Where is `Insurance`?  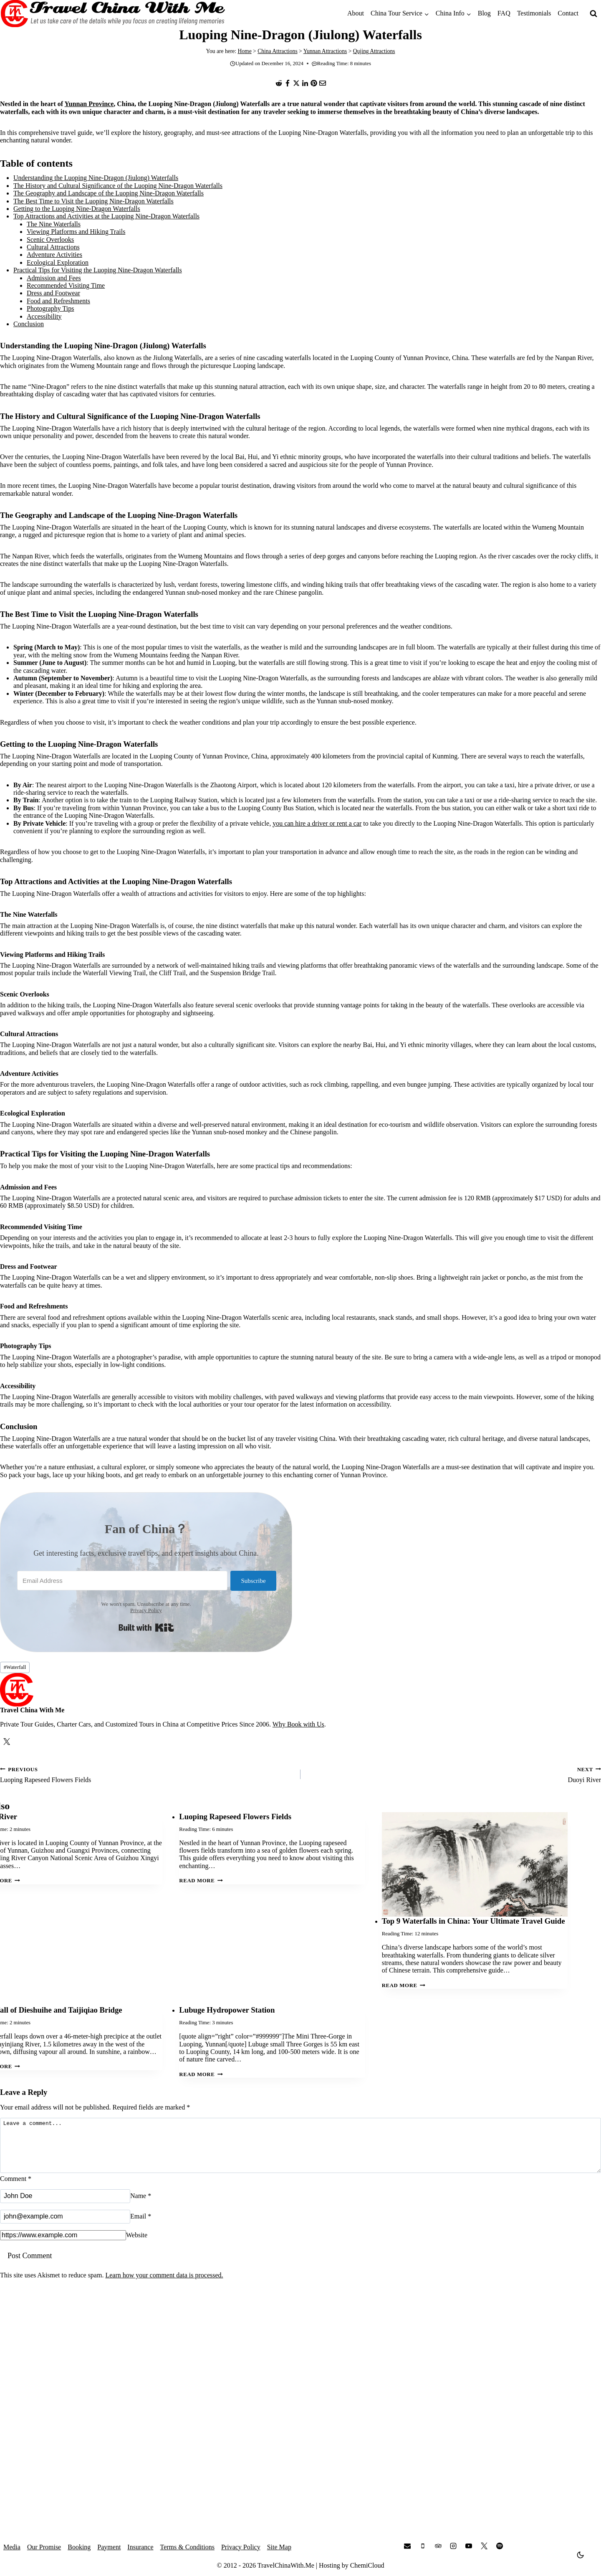 Insurance is located at coordinates (140, 2547).